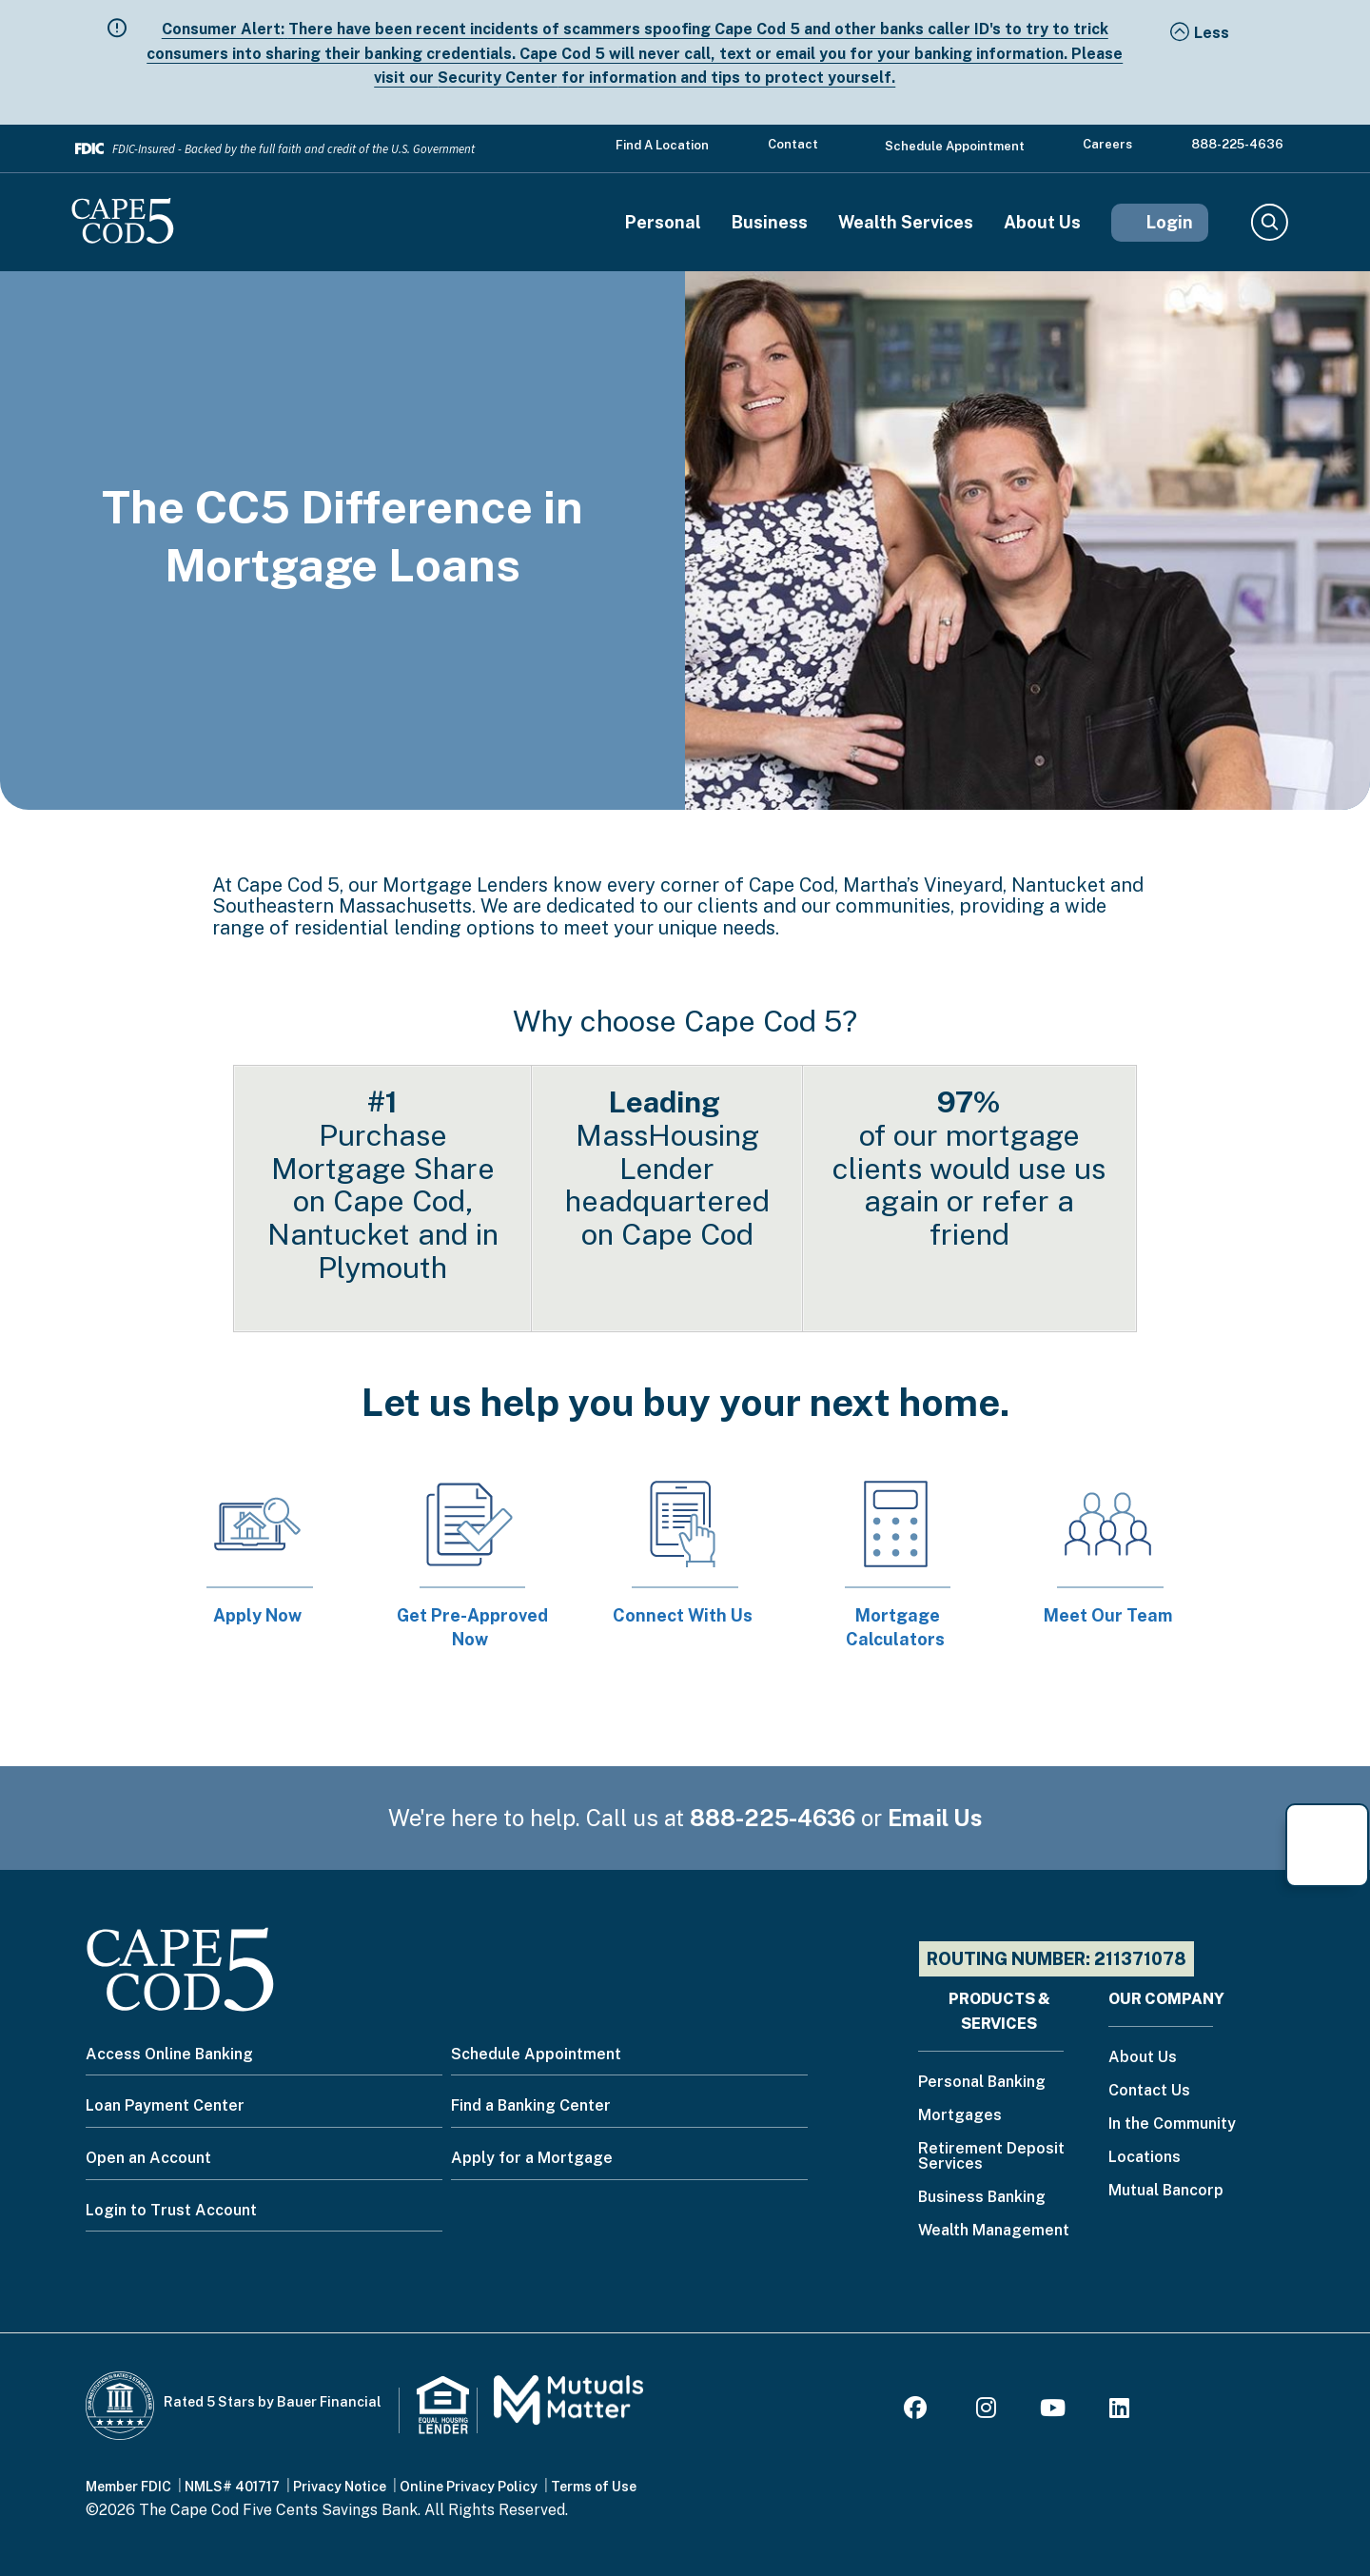 Image resolution: width=1370 pixels, height=2576 pixels. What do you see at coordinates (1108, 1615) in the screenshot?
I see `Meet Our Team` at bounding box center [1108, 1615].